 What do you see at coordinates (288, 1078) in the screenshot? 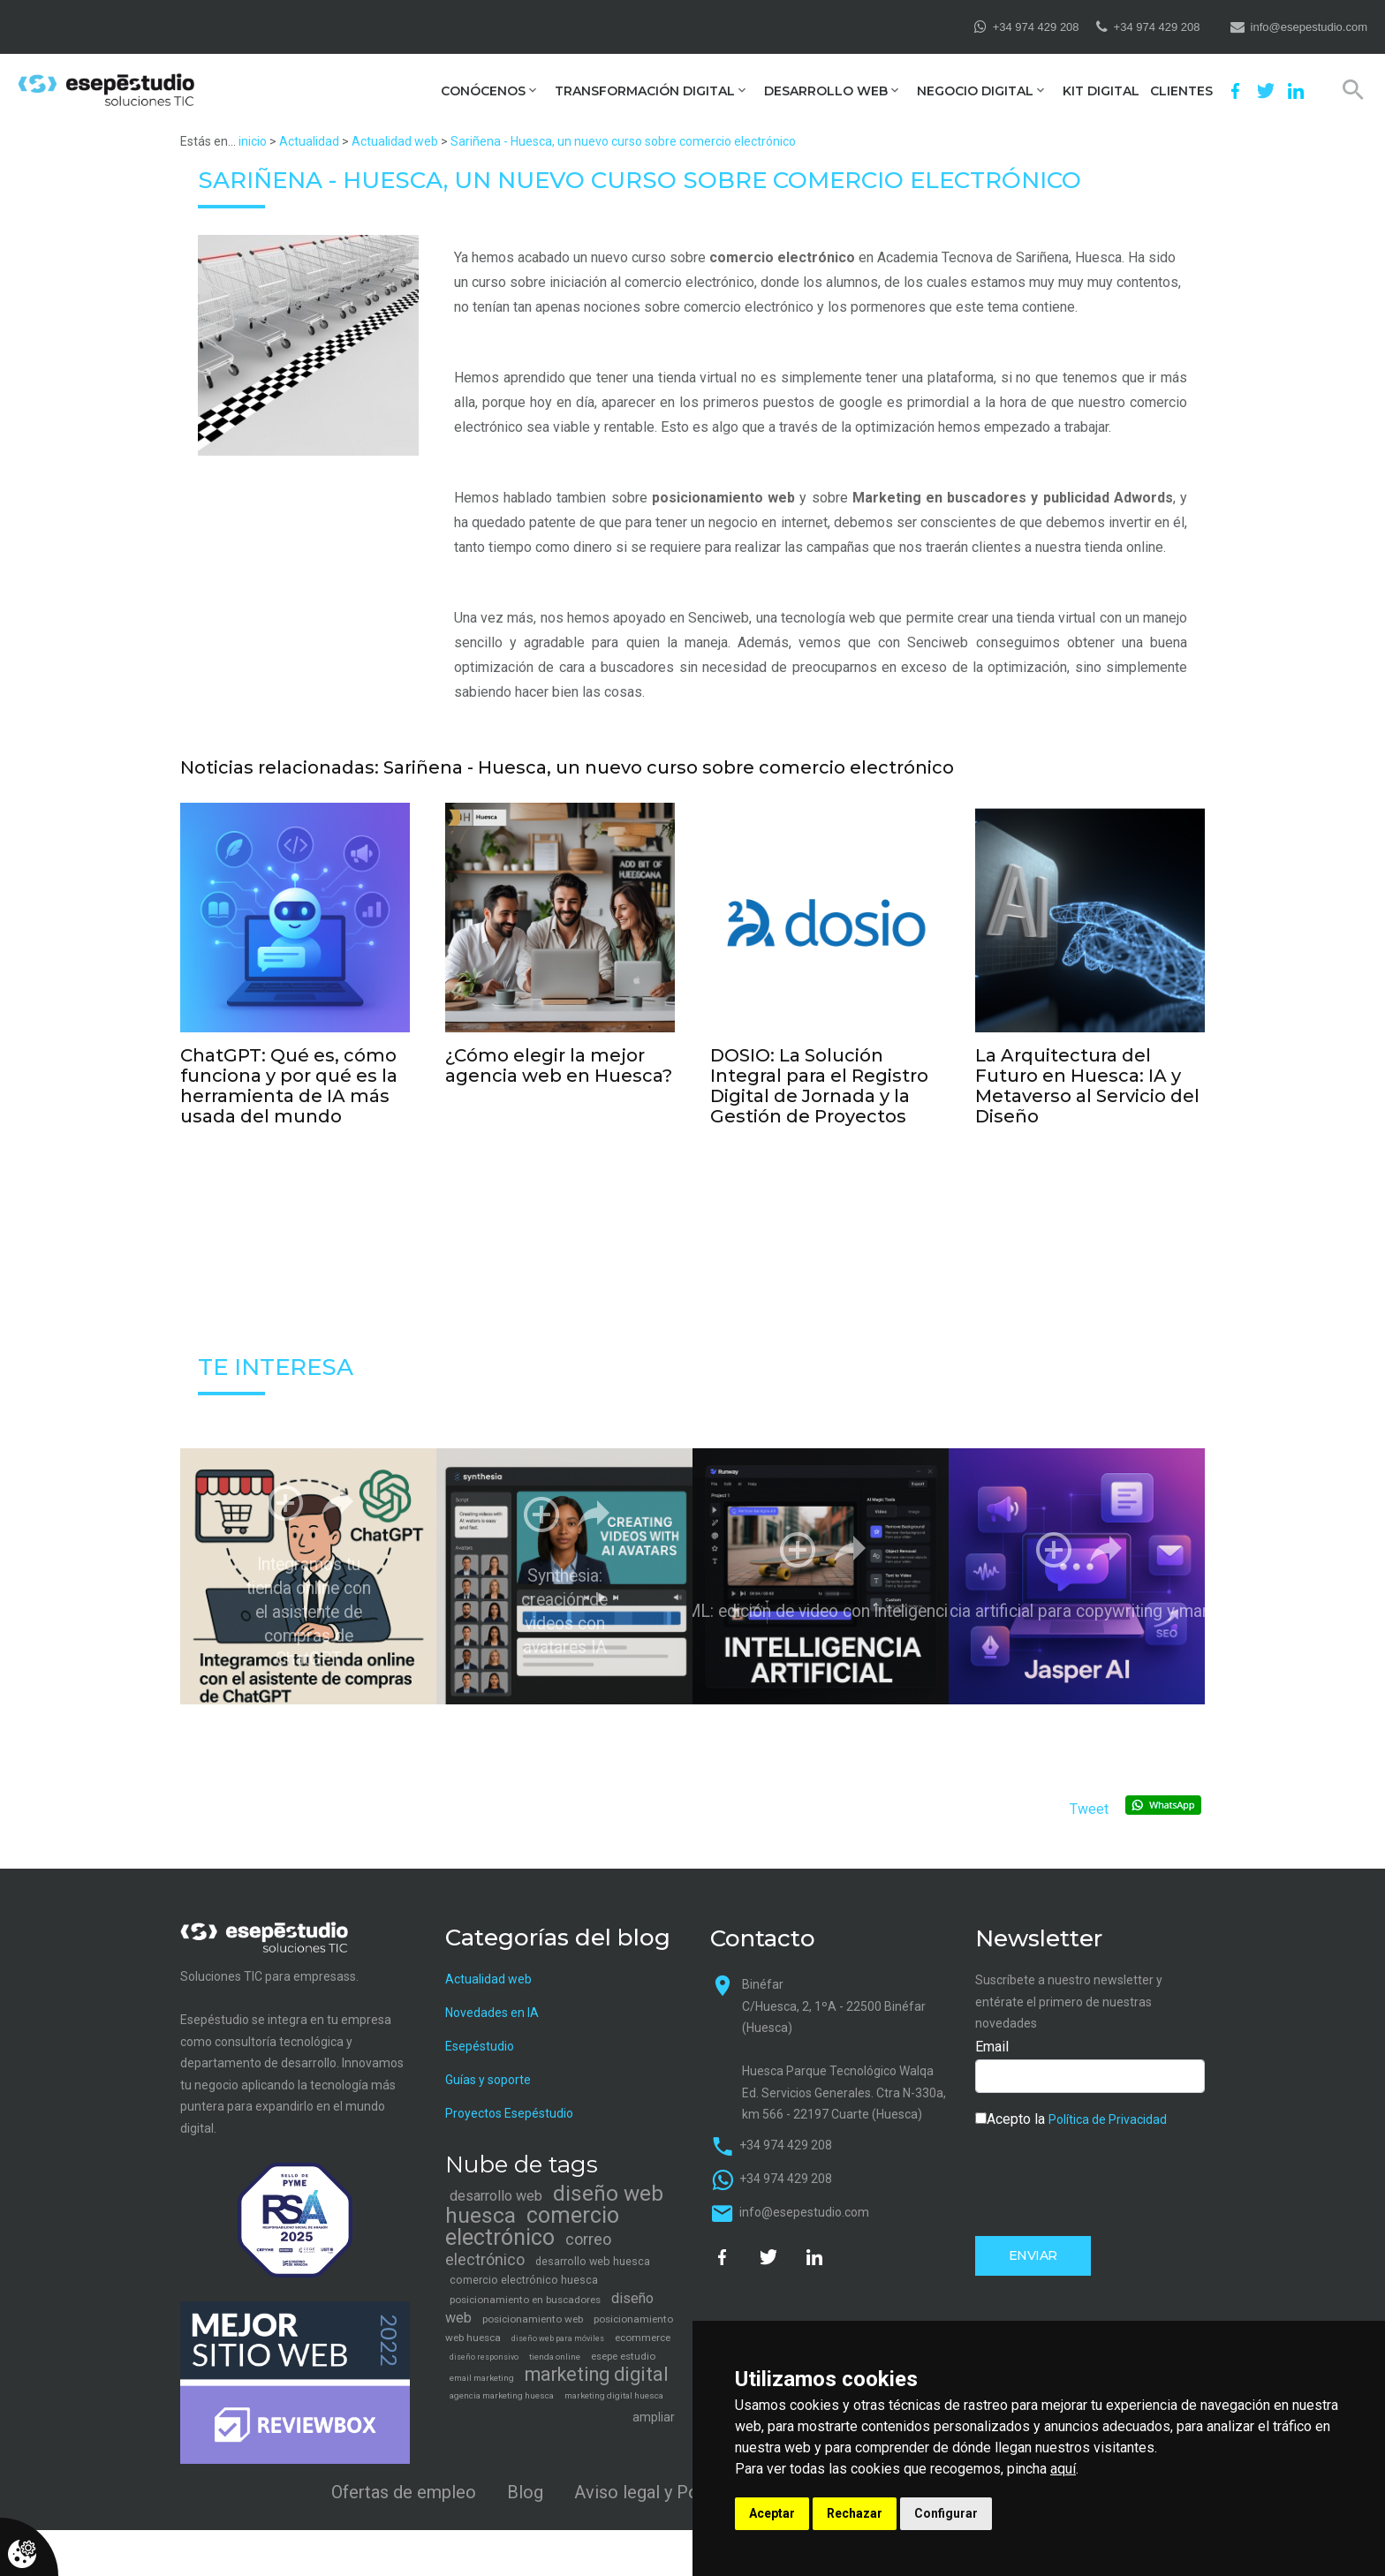
I see `ChatGPT: Qué es, cómo funciona y por qué es la herramienta de IA más usada del mundo` at bounding box center [288, 1078].